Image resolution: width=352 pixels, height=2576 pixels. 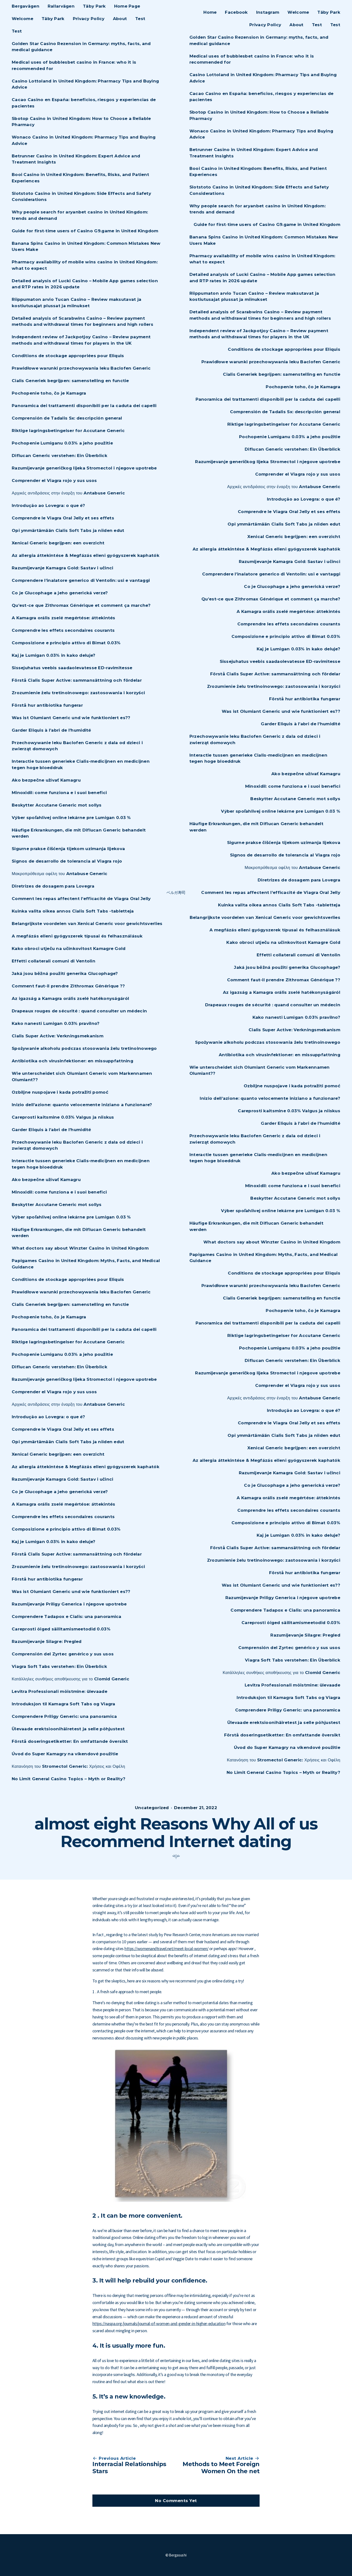 What do you see at coordinates (78, 692) in the screenshot?
I see `Zrozumienie żelu tretinoinowego: zastosowania i korzyści` at bounding box center [78, 692].